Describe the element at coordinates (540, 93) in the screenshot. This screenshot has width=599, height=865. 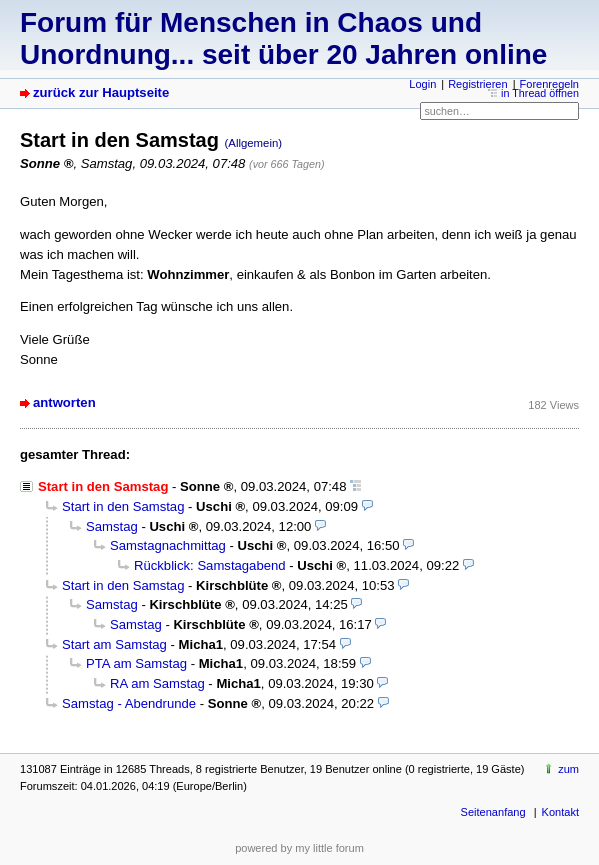
I see `in Thread öffnen` at that location.